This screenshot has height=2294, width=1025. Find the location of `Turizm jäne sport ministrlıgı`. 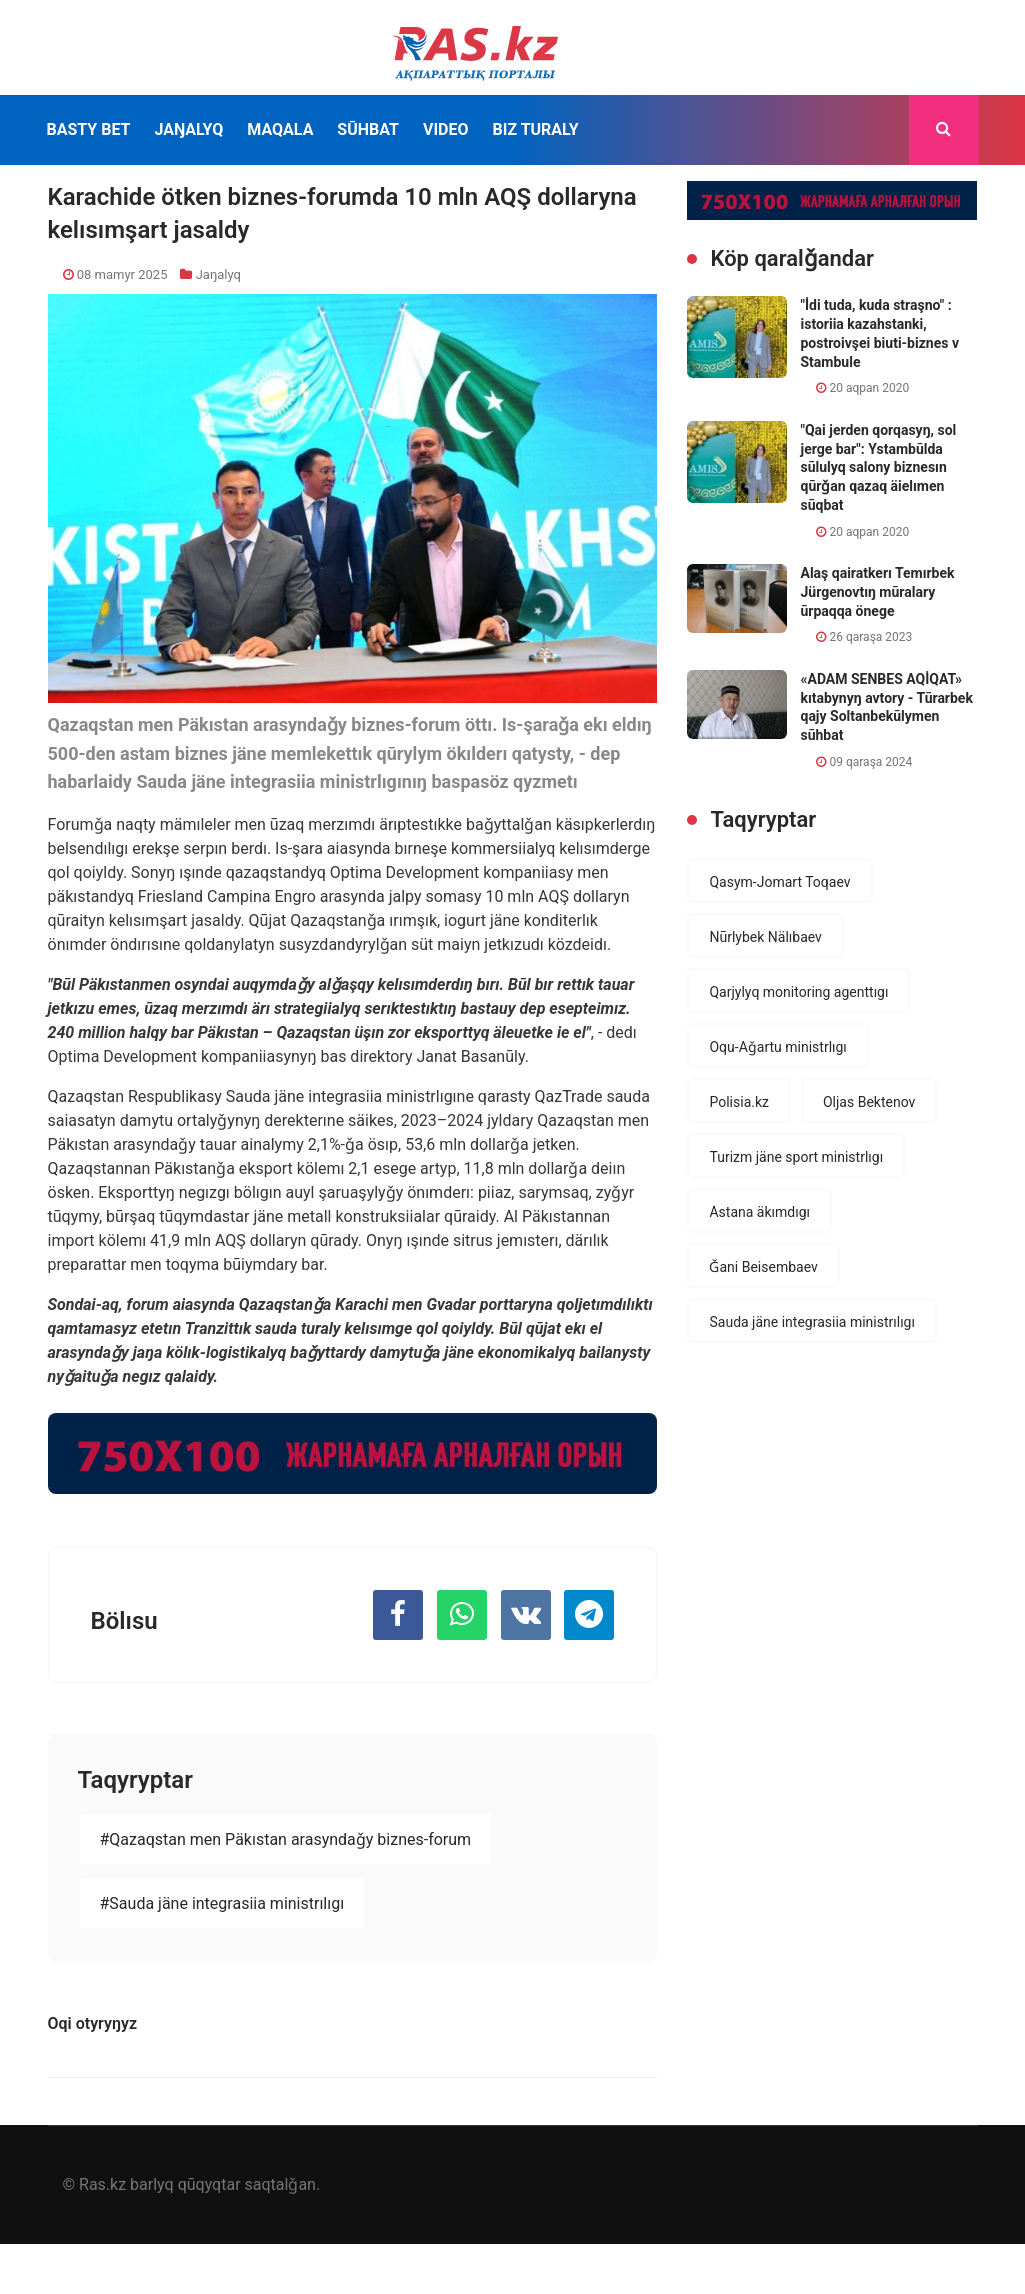

Turizm jäne sport ministrlıgı is located at coordinates (796, 1157).